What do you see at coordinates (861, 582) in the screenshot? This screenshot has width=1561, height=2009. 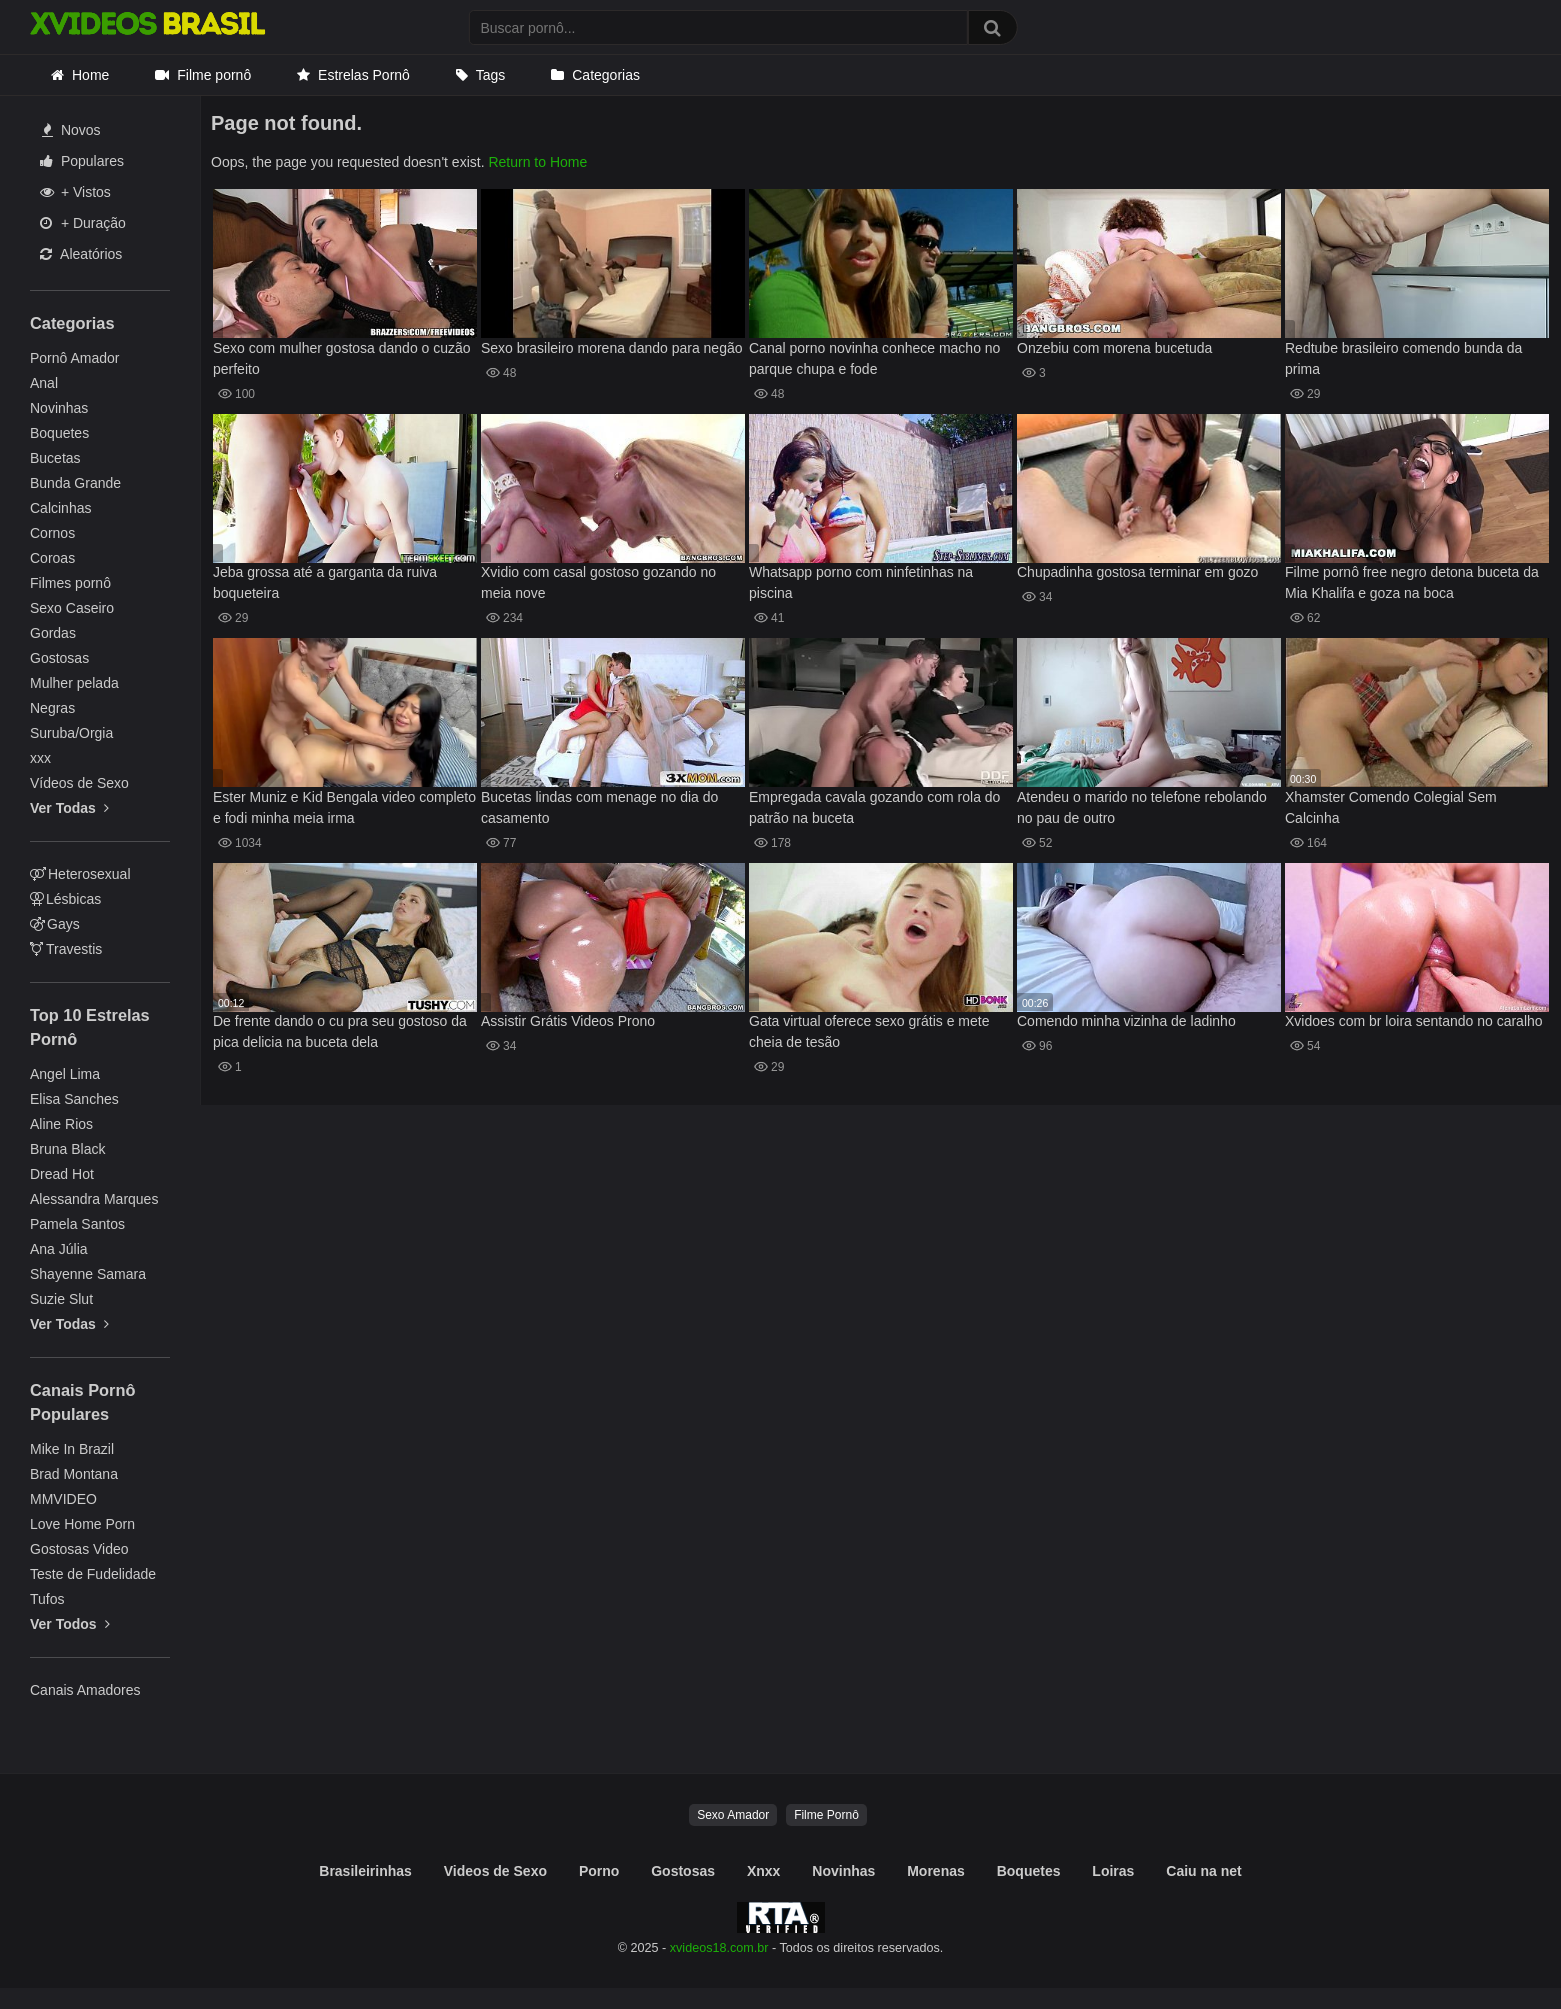 I see `Whatsapp porno com ninfetinhas na piscina` at bounding box center [861, 582].